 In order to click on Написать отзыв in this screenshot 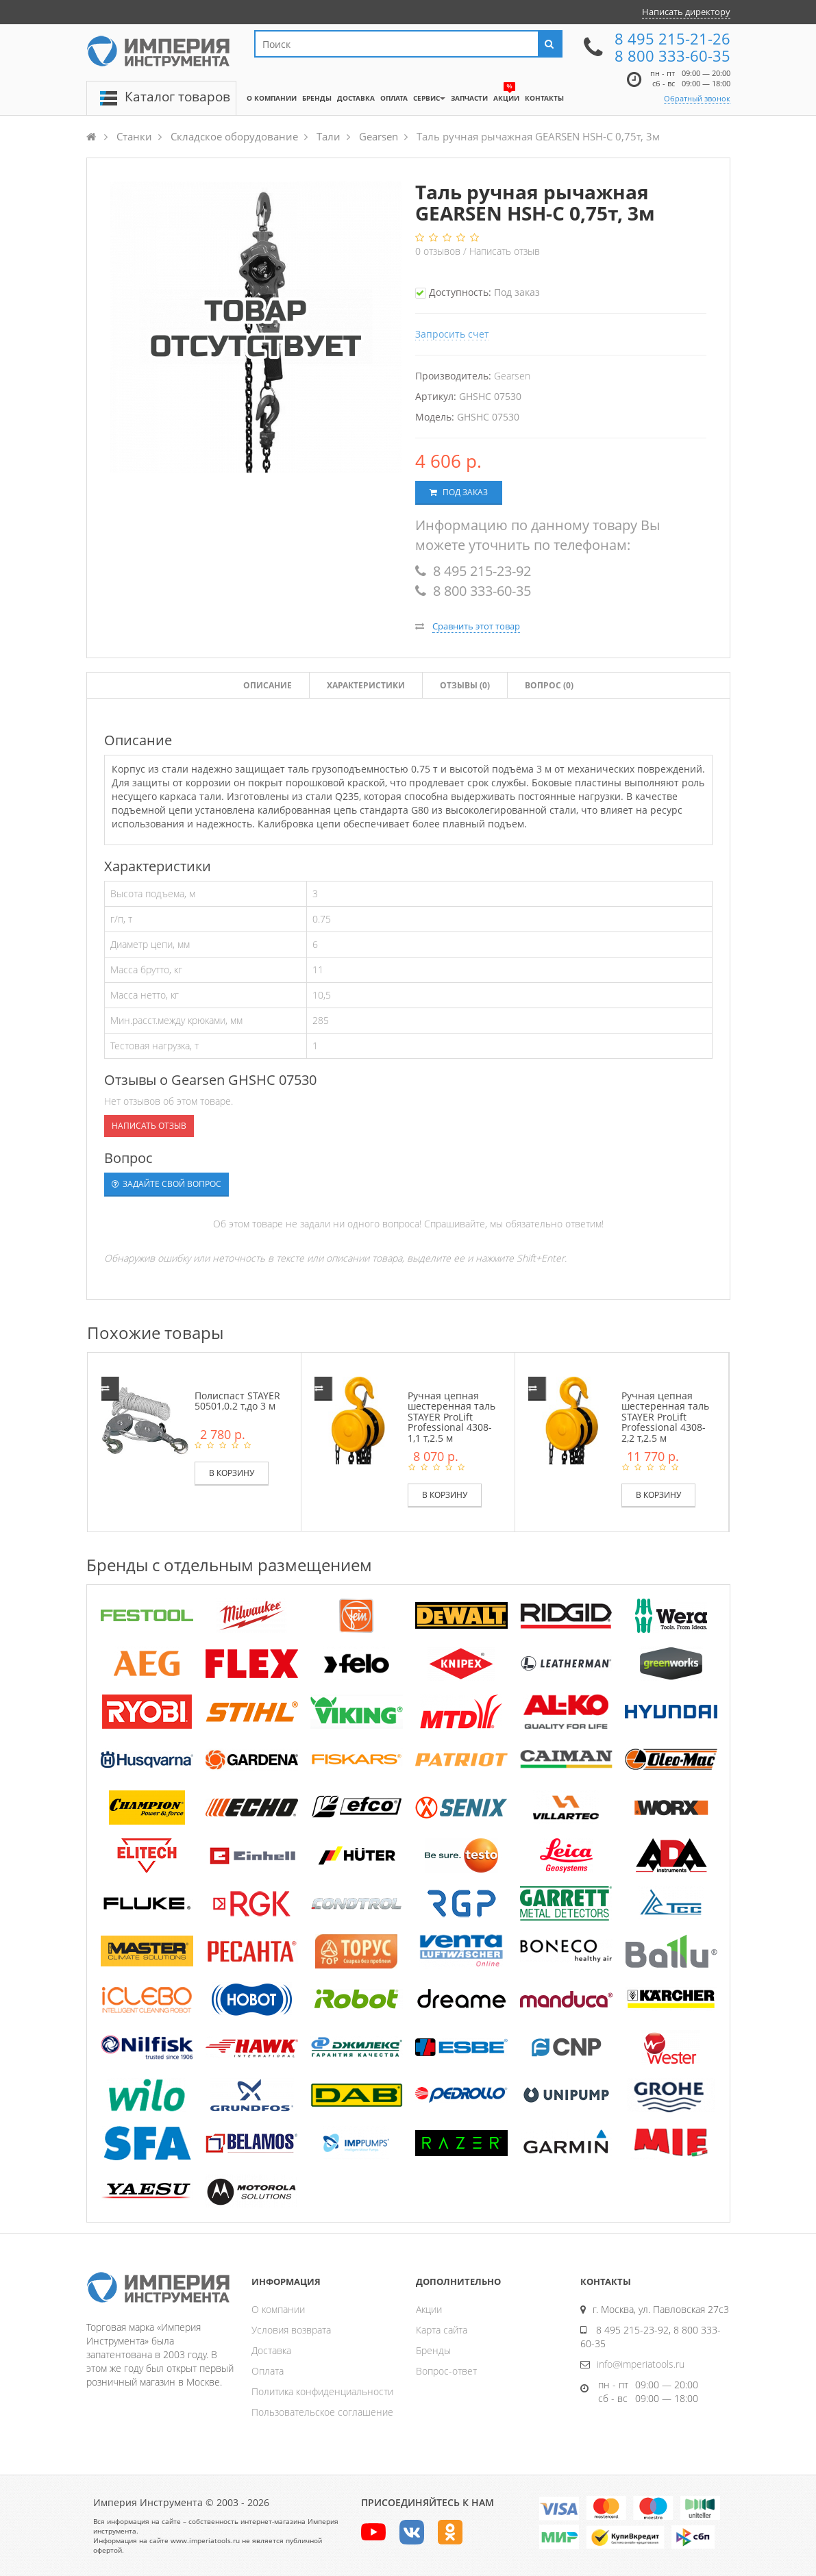, I will do `click(504, 251)`.